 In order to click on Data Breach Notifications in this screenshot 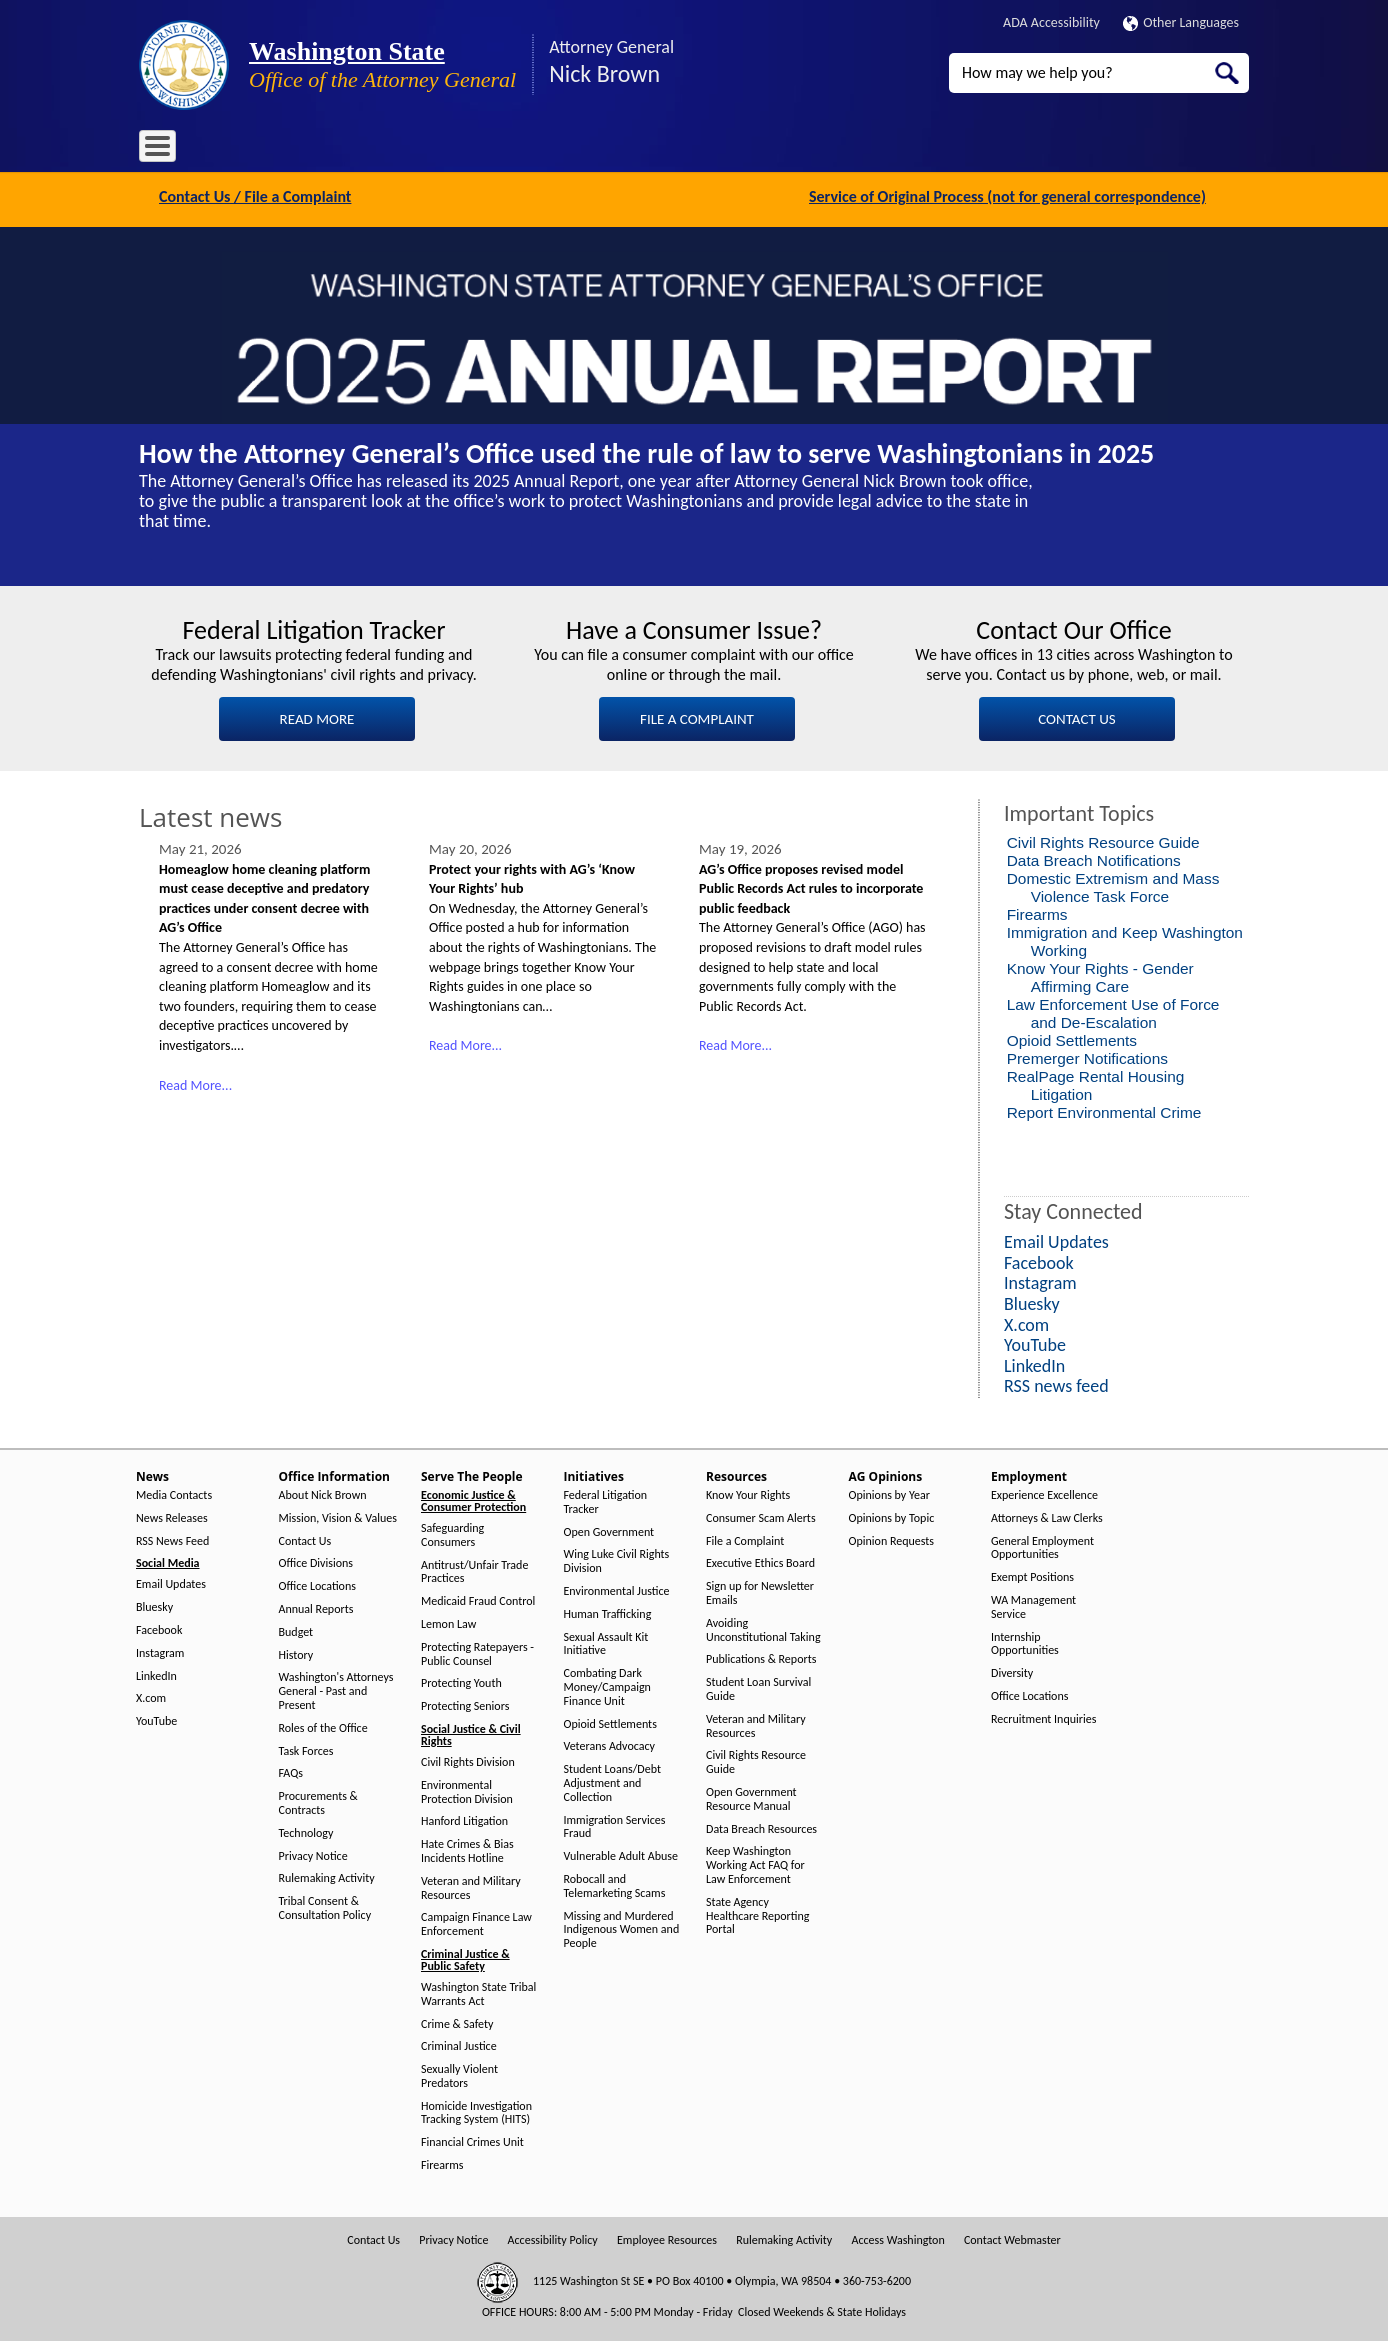, I will do `click(1094, 858)`.